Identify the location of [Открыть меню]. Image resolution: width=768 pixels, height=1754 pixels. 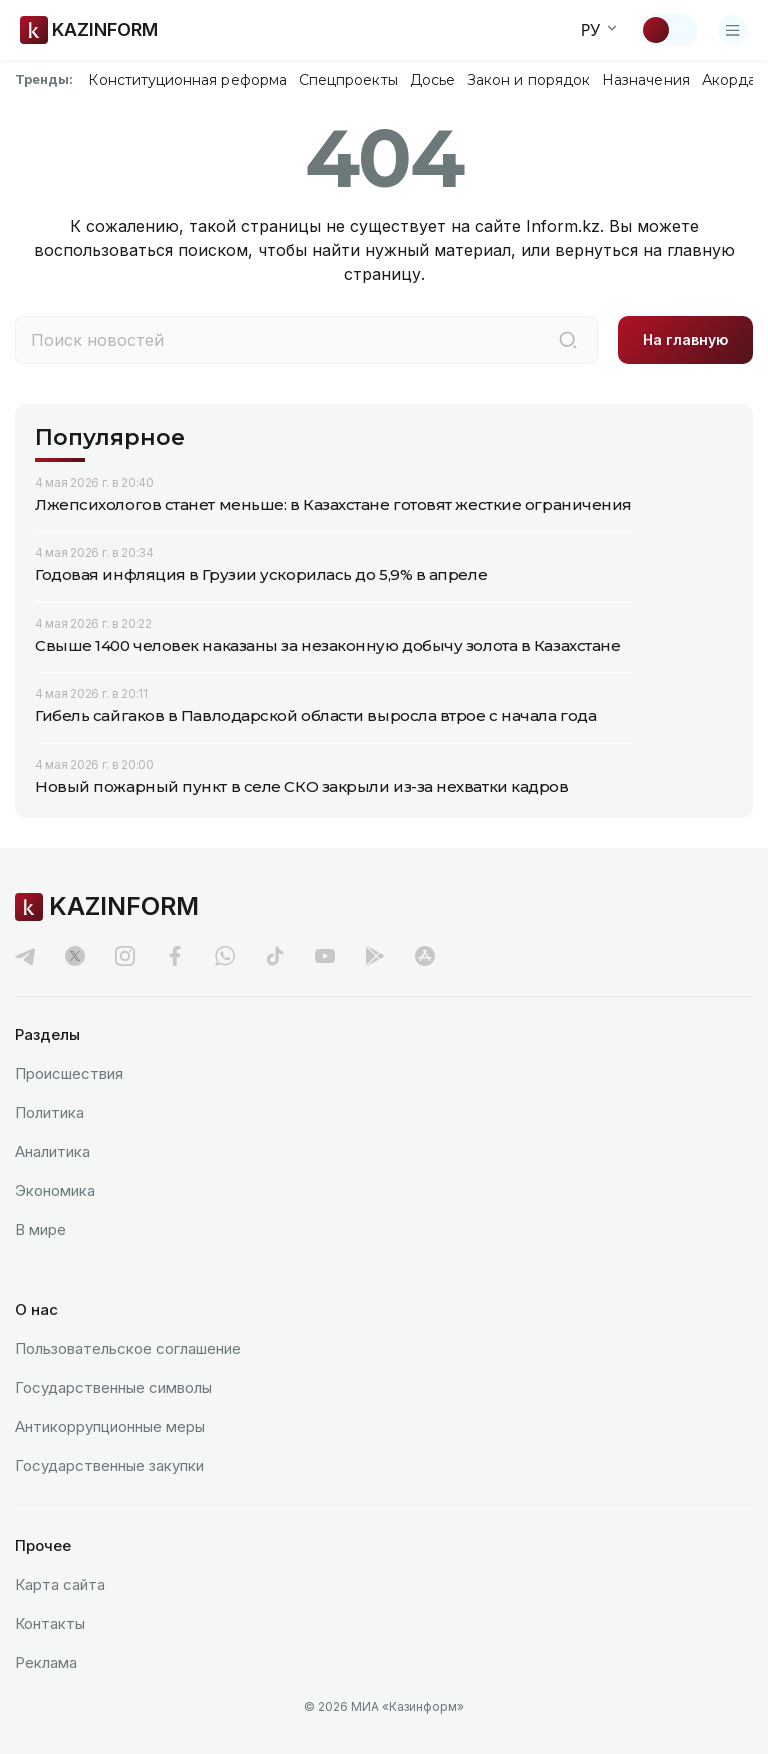
(733, 30).